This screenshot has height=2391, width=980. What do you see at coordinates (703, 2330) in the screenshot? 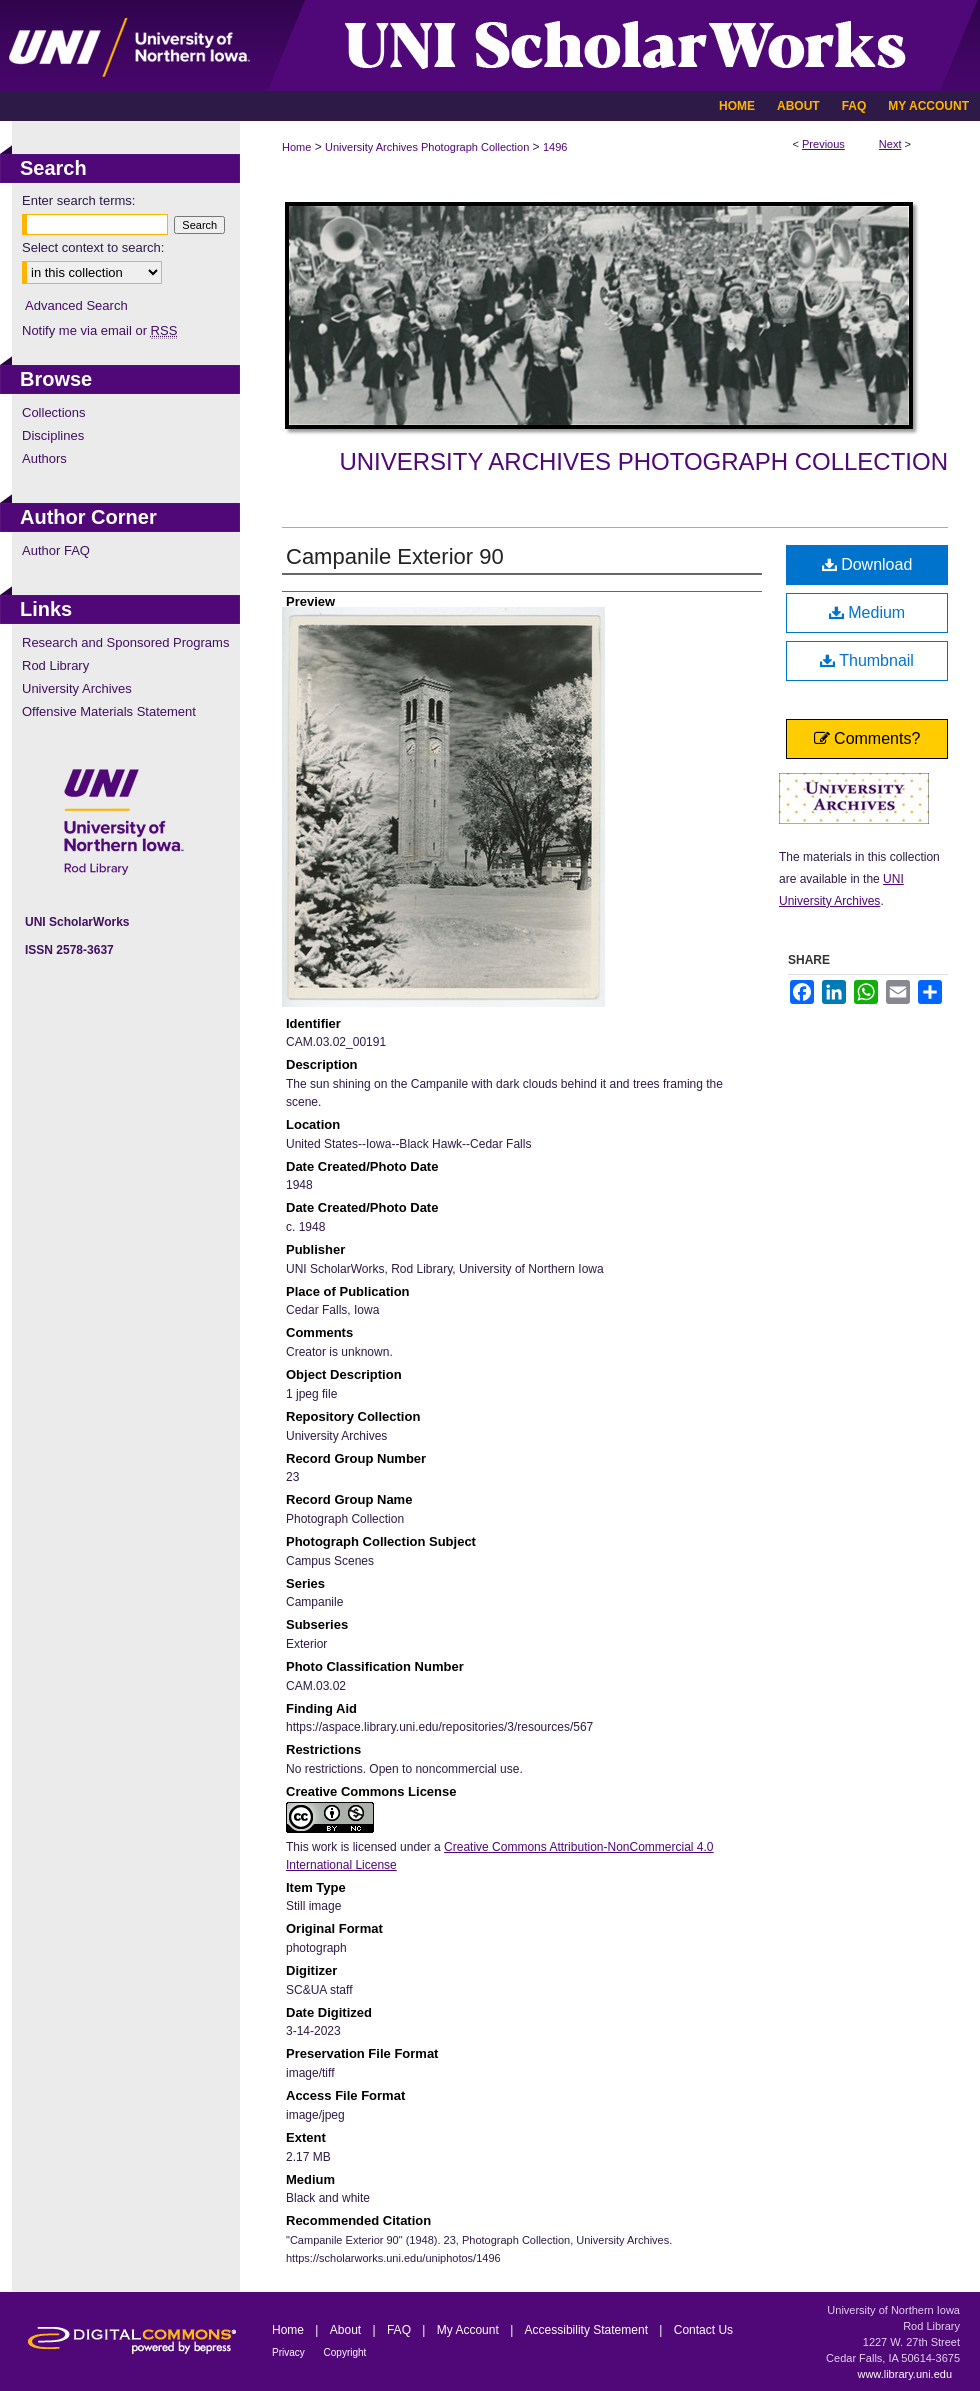
I see `Contact Us` at bounding box center [703, 2330].